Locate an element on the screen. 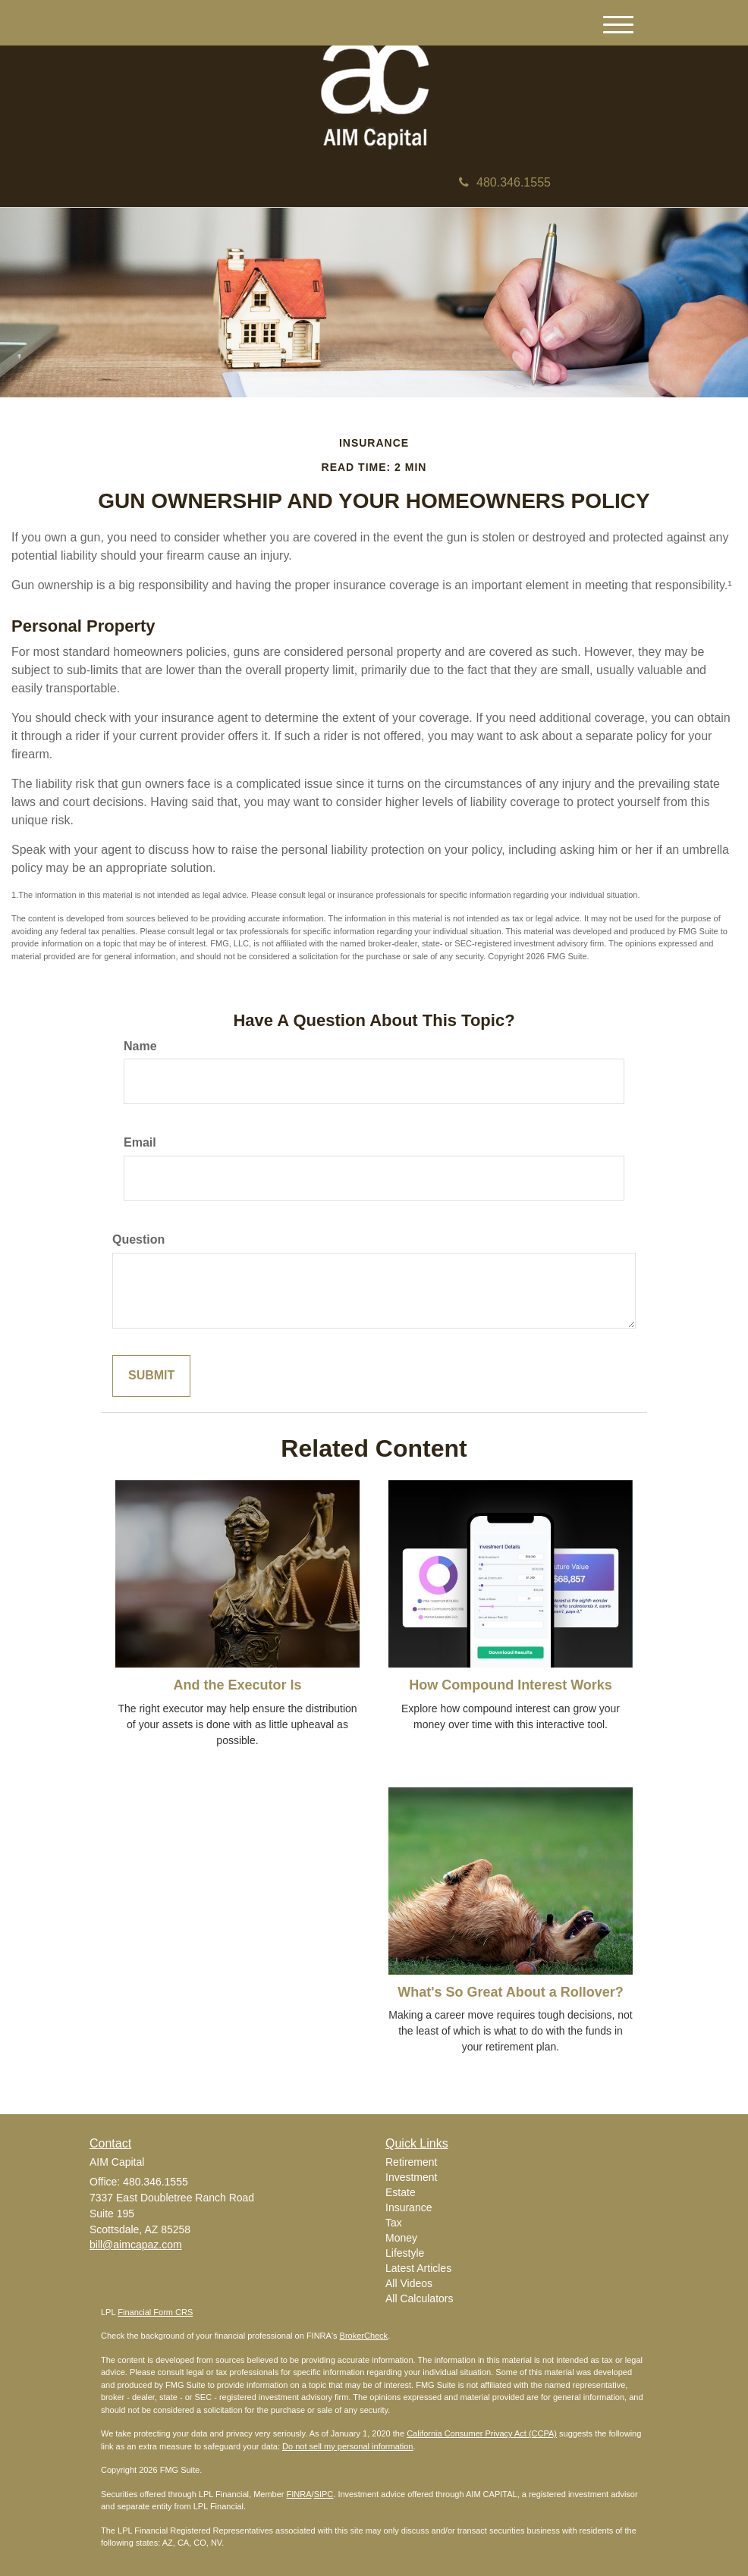  Money is located at coordinates (401, 2238).